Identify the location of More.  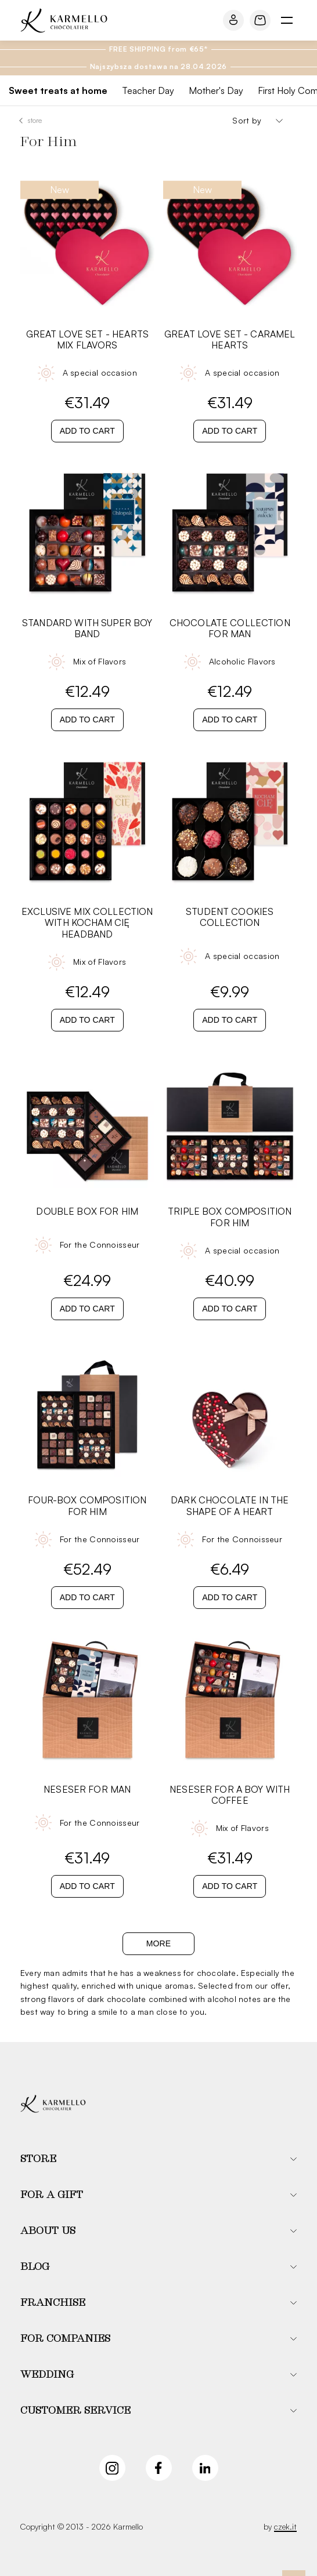
(158, 1943).